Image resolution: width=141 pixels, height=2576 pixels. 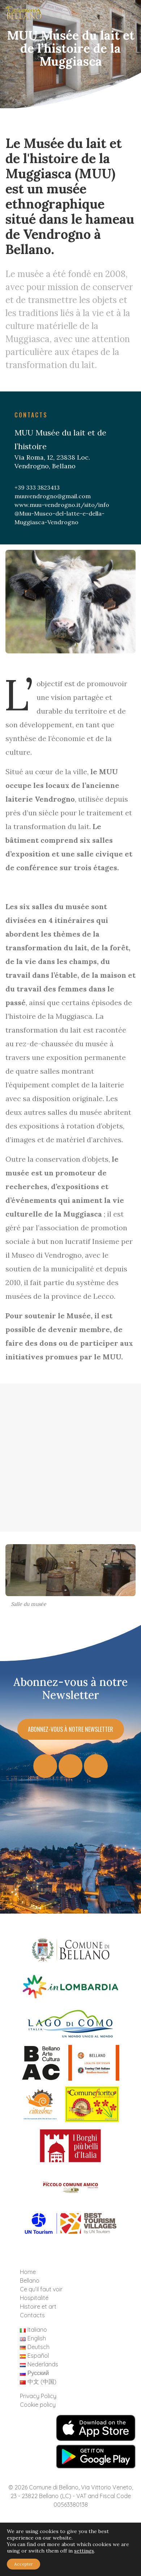 I want to click on Cookie policy, so click(x=38, y=2404).